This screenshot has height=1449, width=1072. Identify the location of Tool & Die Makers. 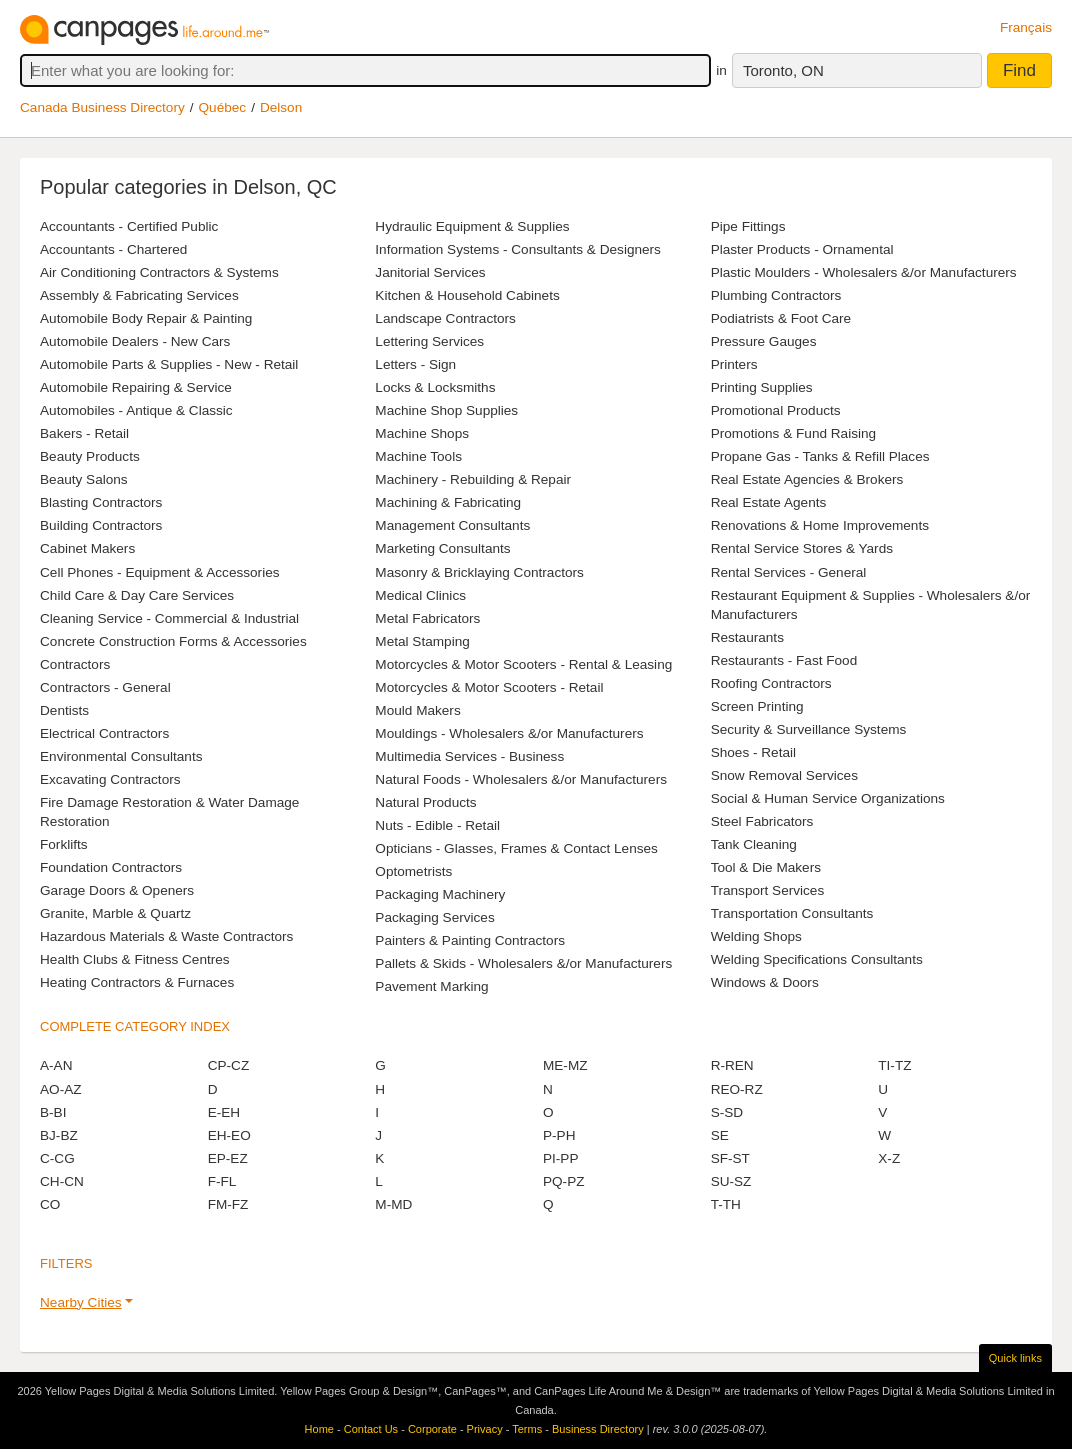
(766, 867).